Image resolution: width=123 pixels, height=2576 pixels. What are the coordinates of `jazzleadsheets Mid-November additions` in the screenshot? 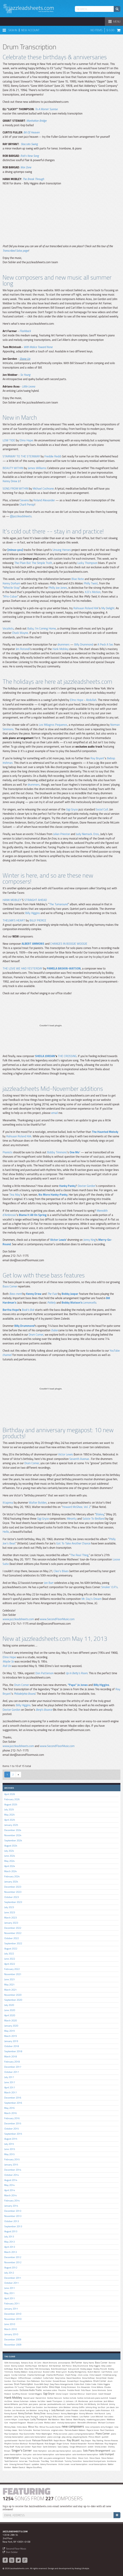 It's located at (53, 1088).